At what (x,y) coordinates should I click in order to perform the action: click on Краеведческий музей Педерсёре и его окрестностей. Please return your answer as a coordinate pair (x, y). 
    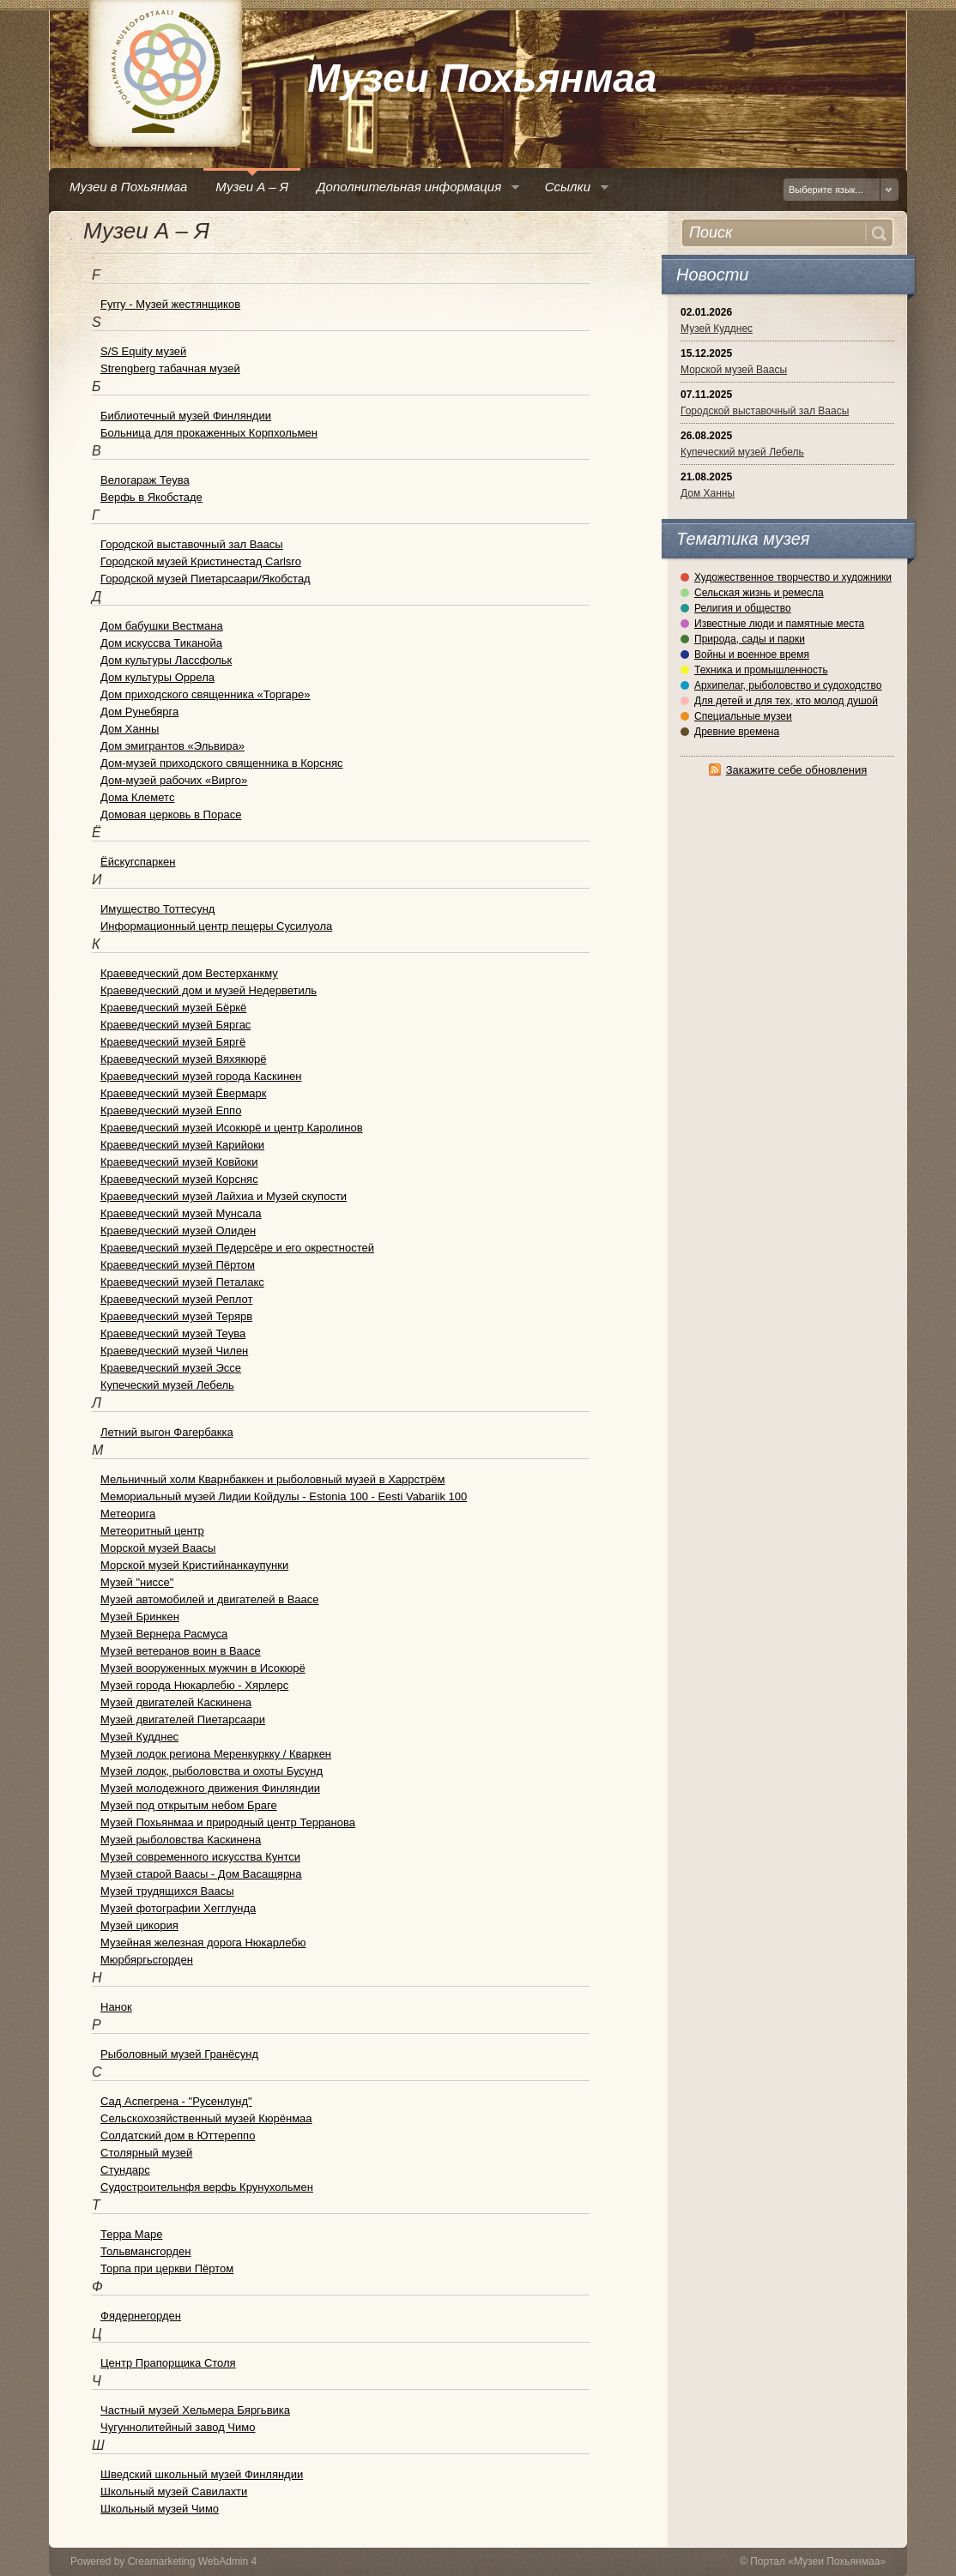
    Looking at the image, I should click on (237, 1247).